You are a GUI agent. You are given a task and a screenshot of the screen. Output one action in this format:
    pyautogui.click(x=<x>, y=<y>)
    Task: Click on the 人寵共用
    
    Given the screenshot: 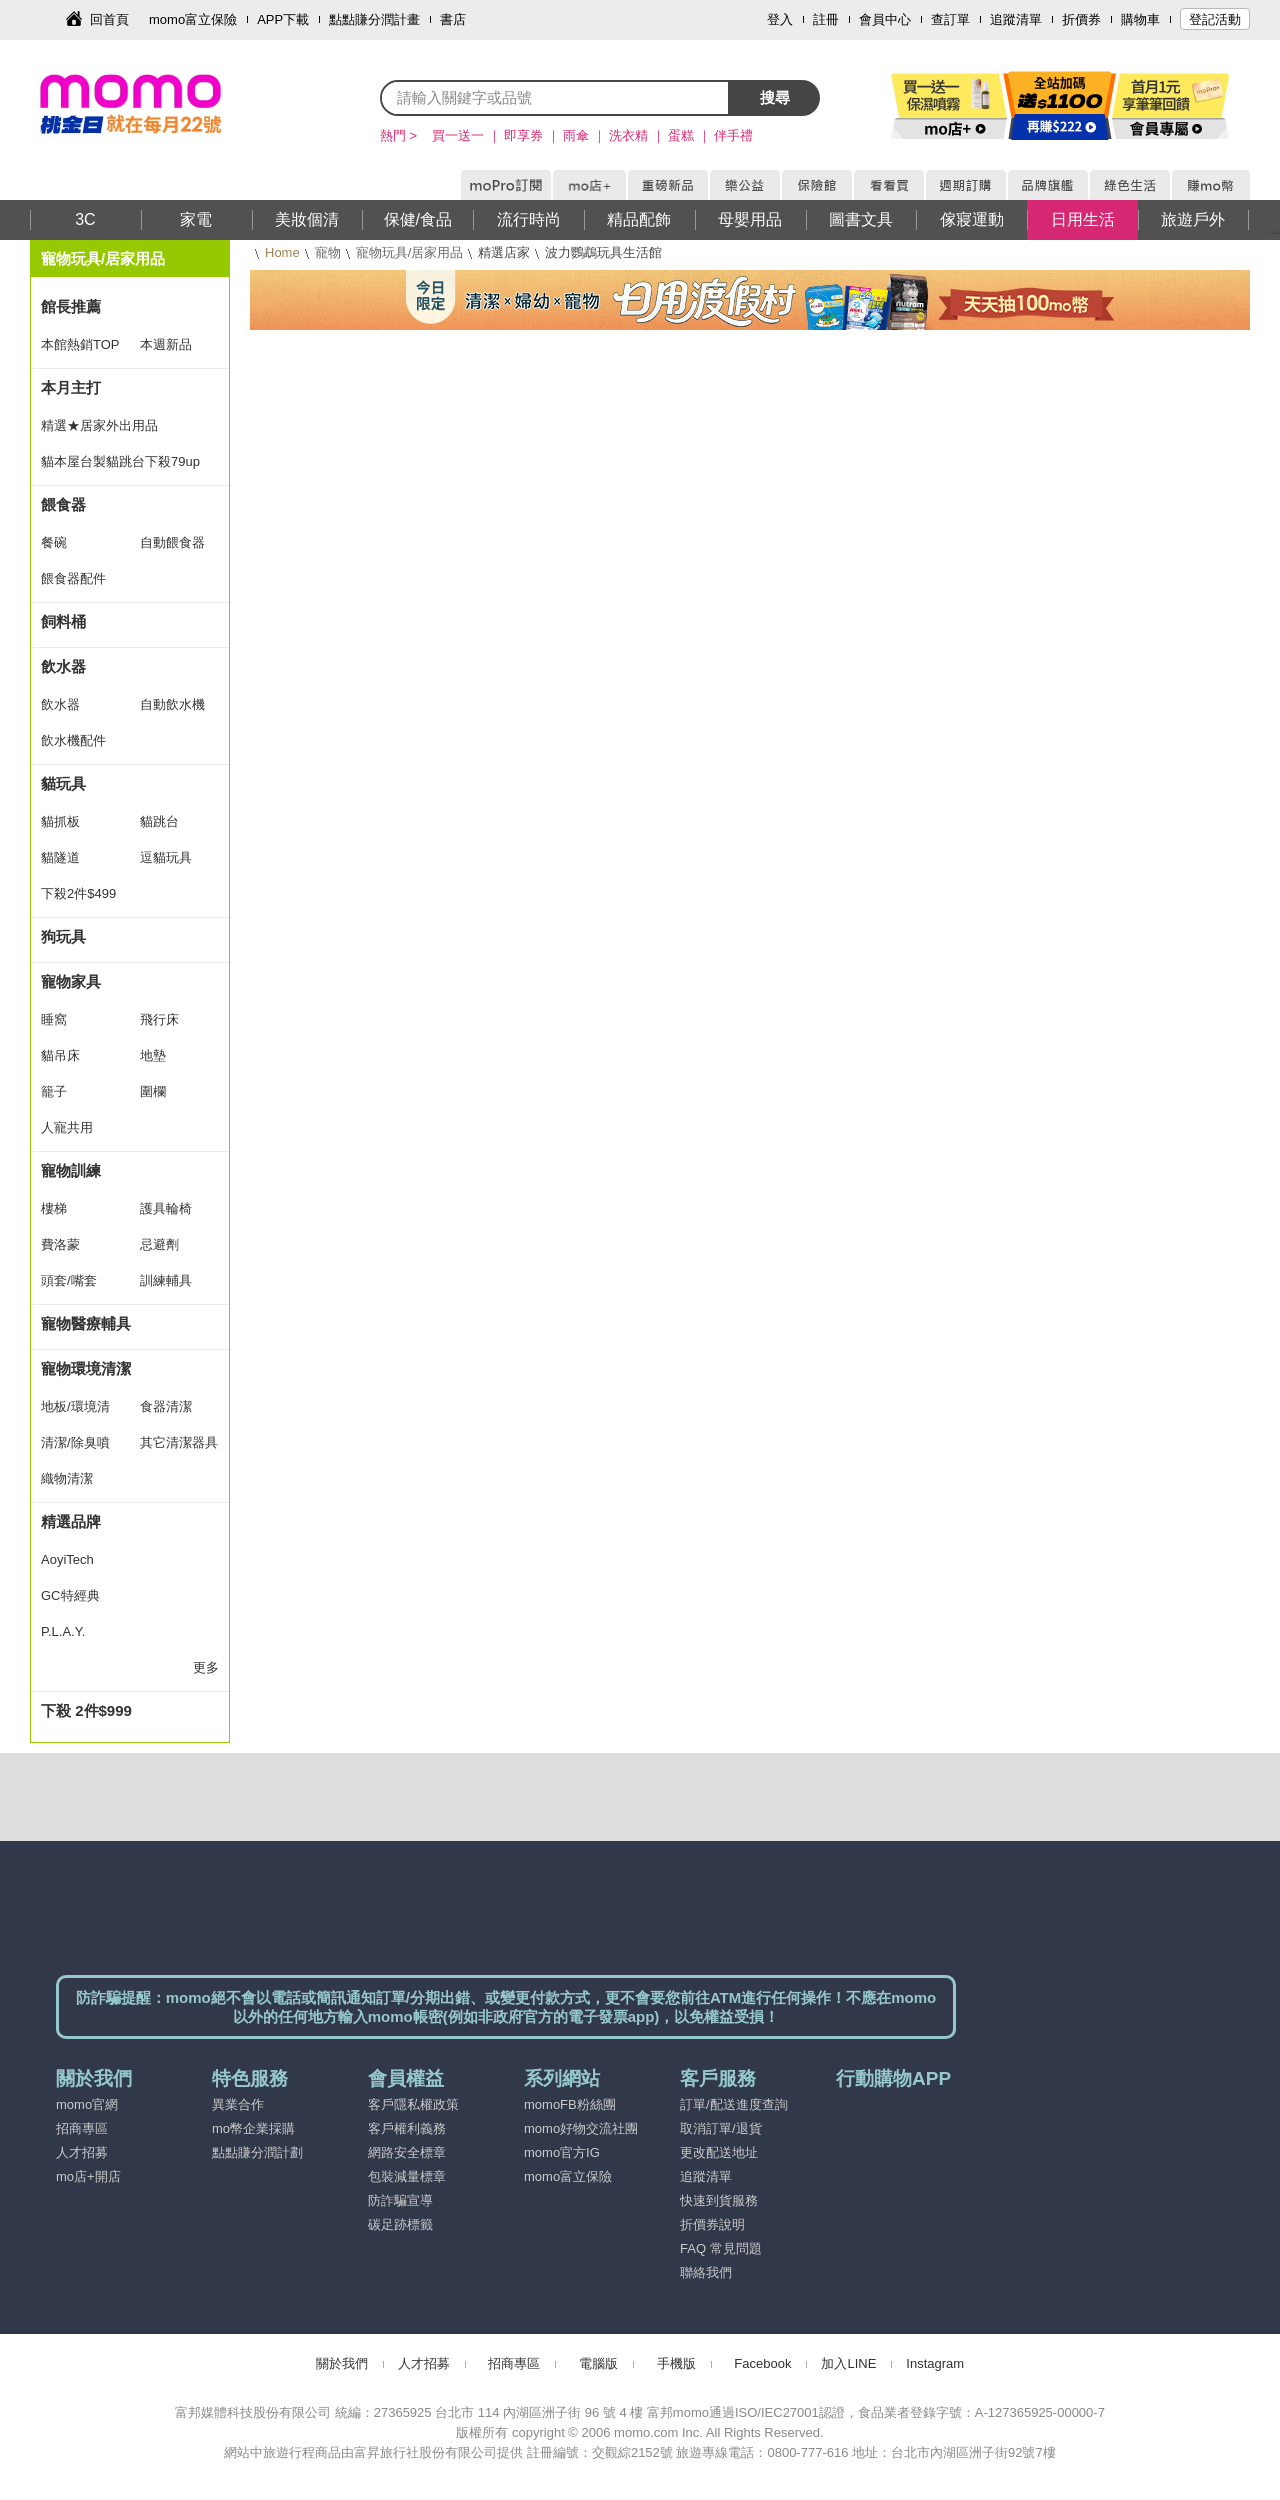 What is the action you would take?
    pyautogui.click(x=67, y=1127)
    